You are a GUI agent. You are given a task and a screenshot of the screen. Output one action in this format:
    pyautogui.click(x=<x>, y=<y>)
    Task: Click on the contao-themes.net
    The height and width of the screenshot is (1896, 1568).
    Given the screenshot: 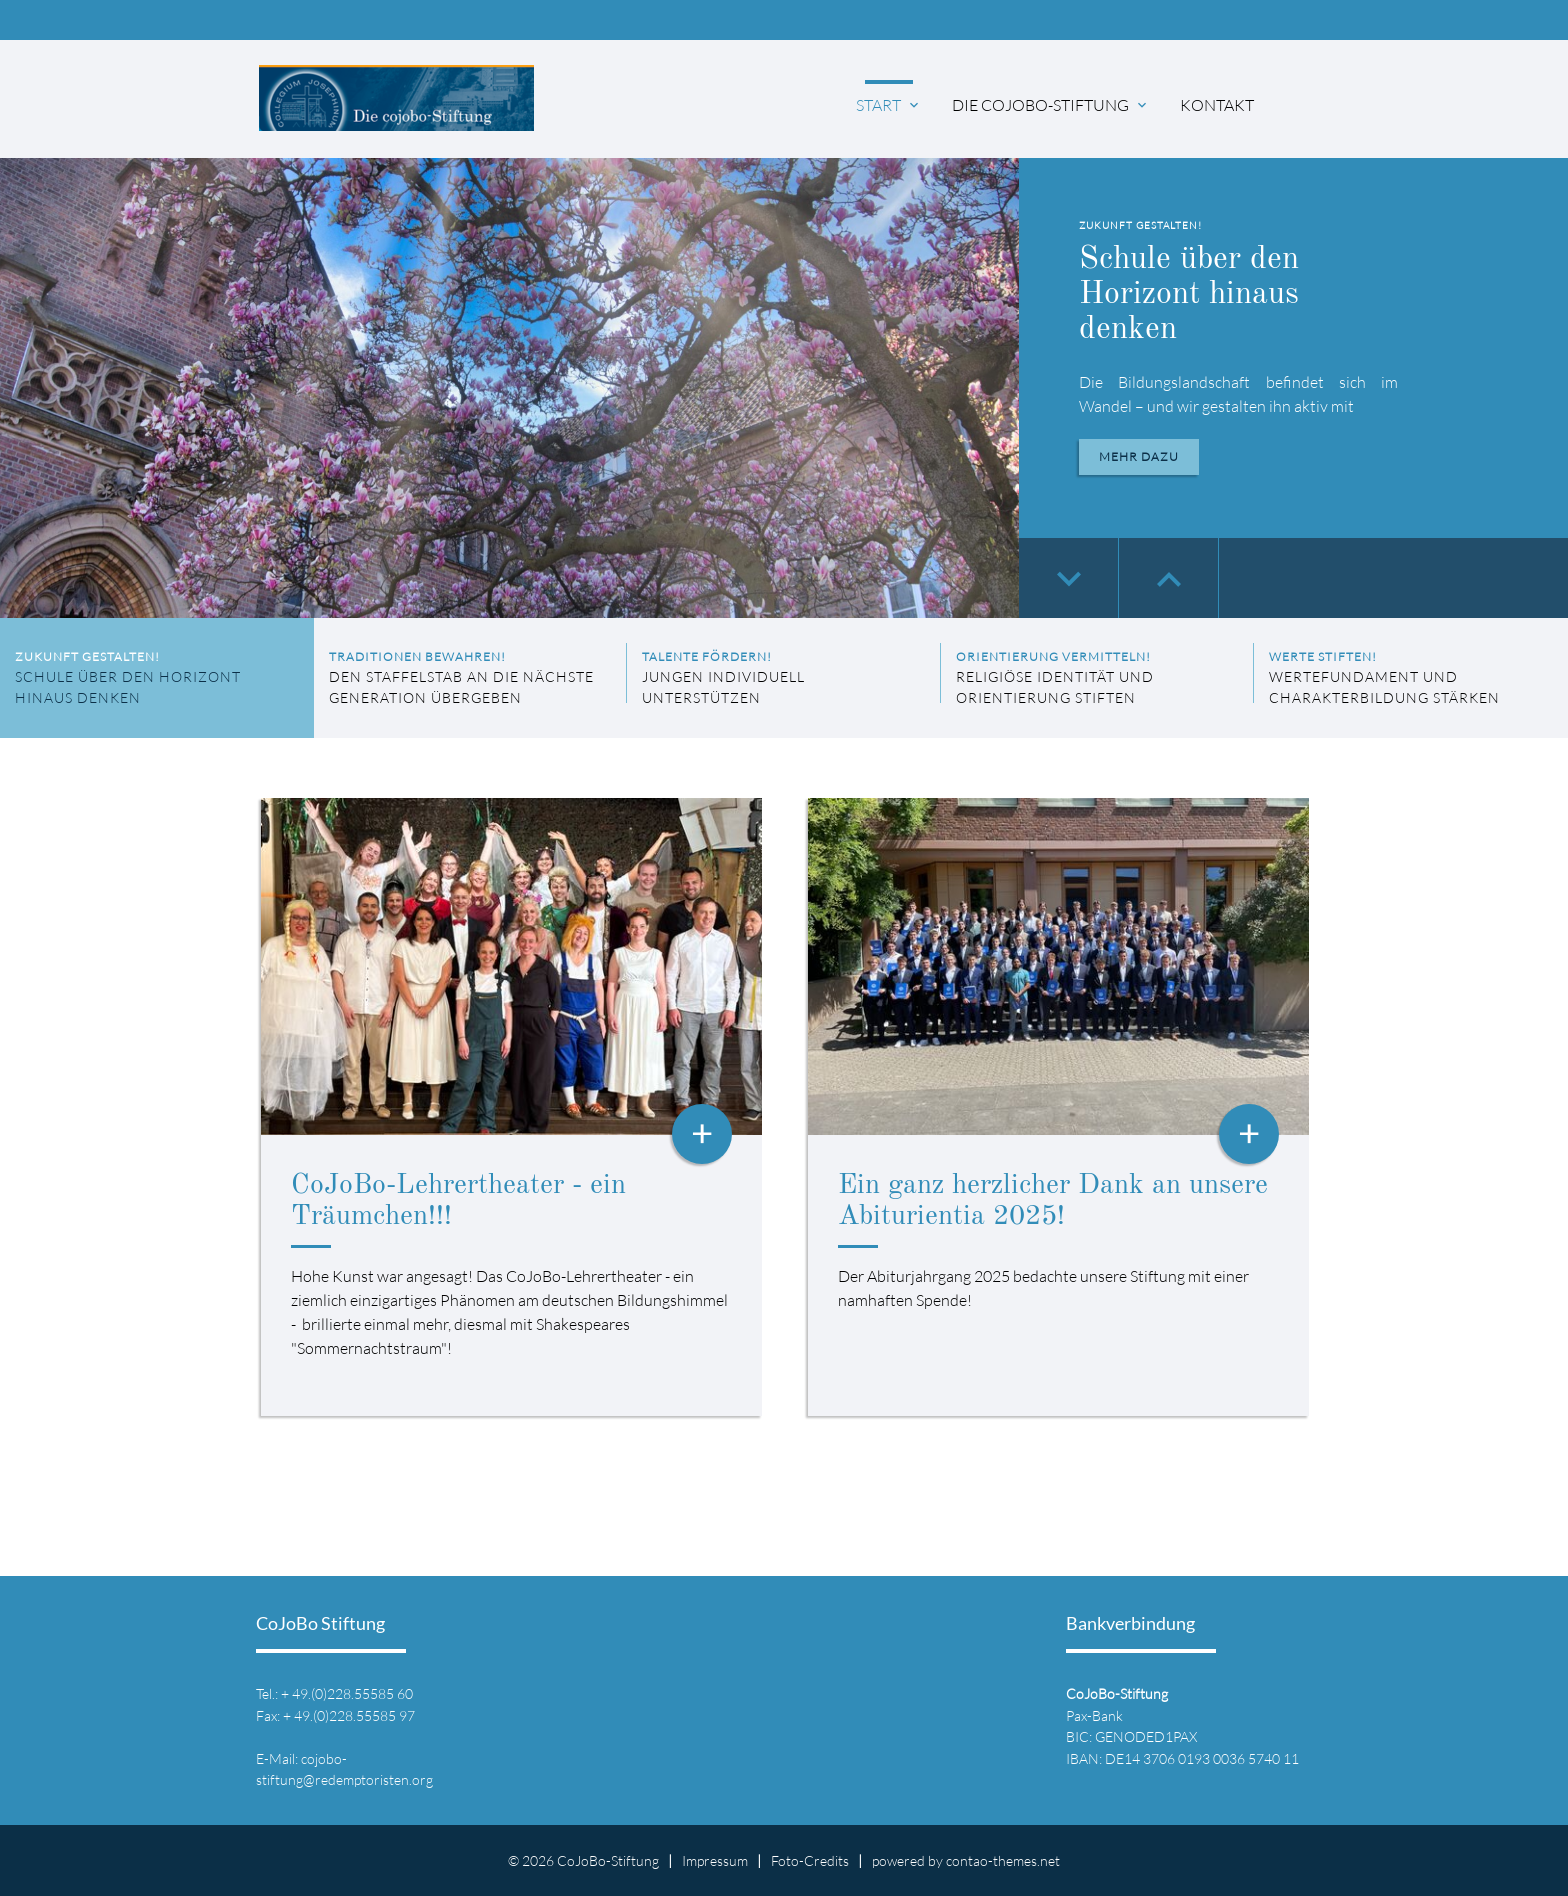 What is the action you would take?
    pyautogui.click(x=1003, y=1860)
    